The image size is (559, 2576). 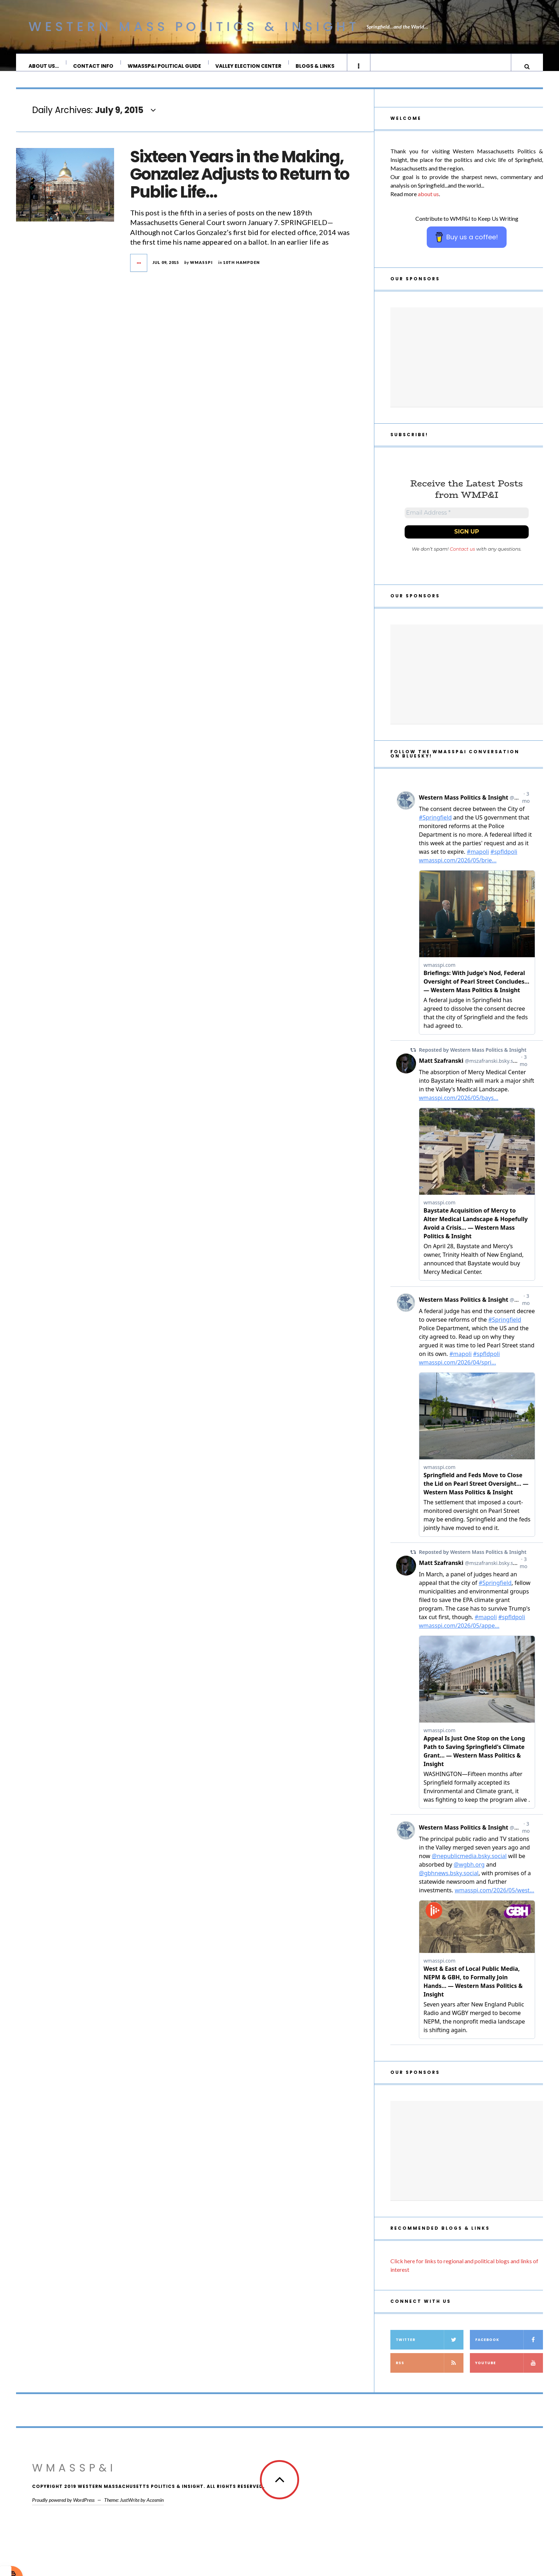 I want to click on WMassP&I Political Guide, so click(x=164, y=66).